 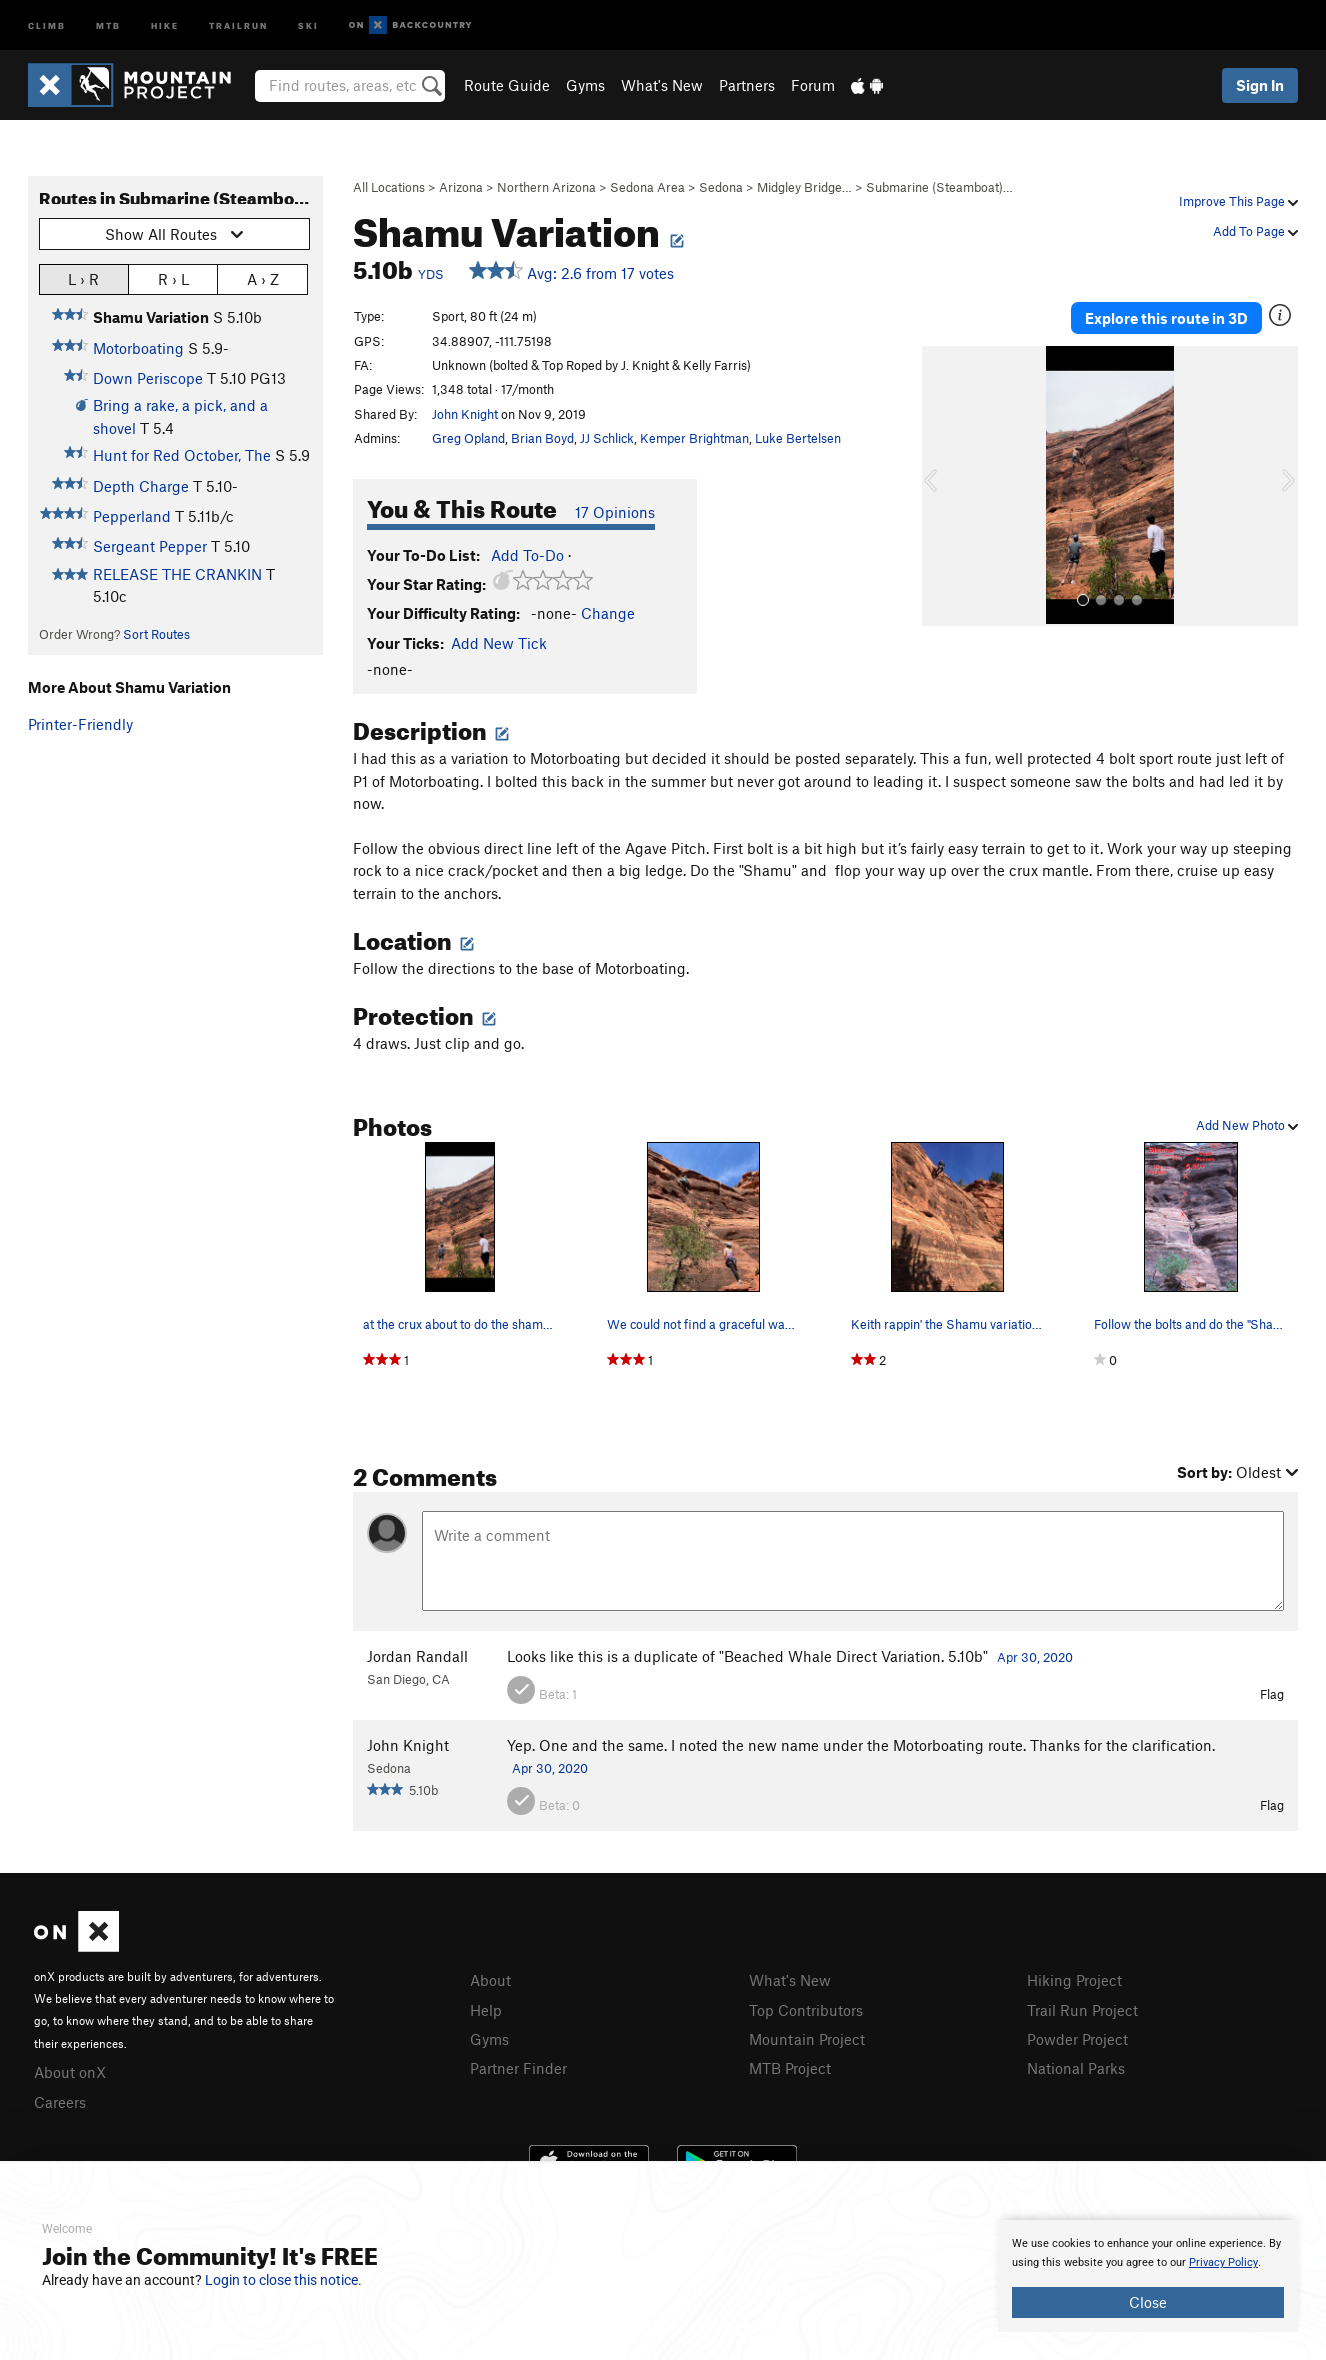 What do you see at coordinates (238, 24) in the screenshot?
I see `Trailrun` at bounding box center [238, 24].